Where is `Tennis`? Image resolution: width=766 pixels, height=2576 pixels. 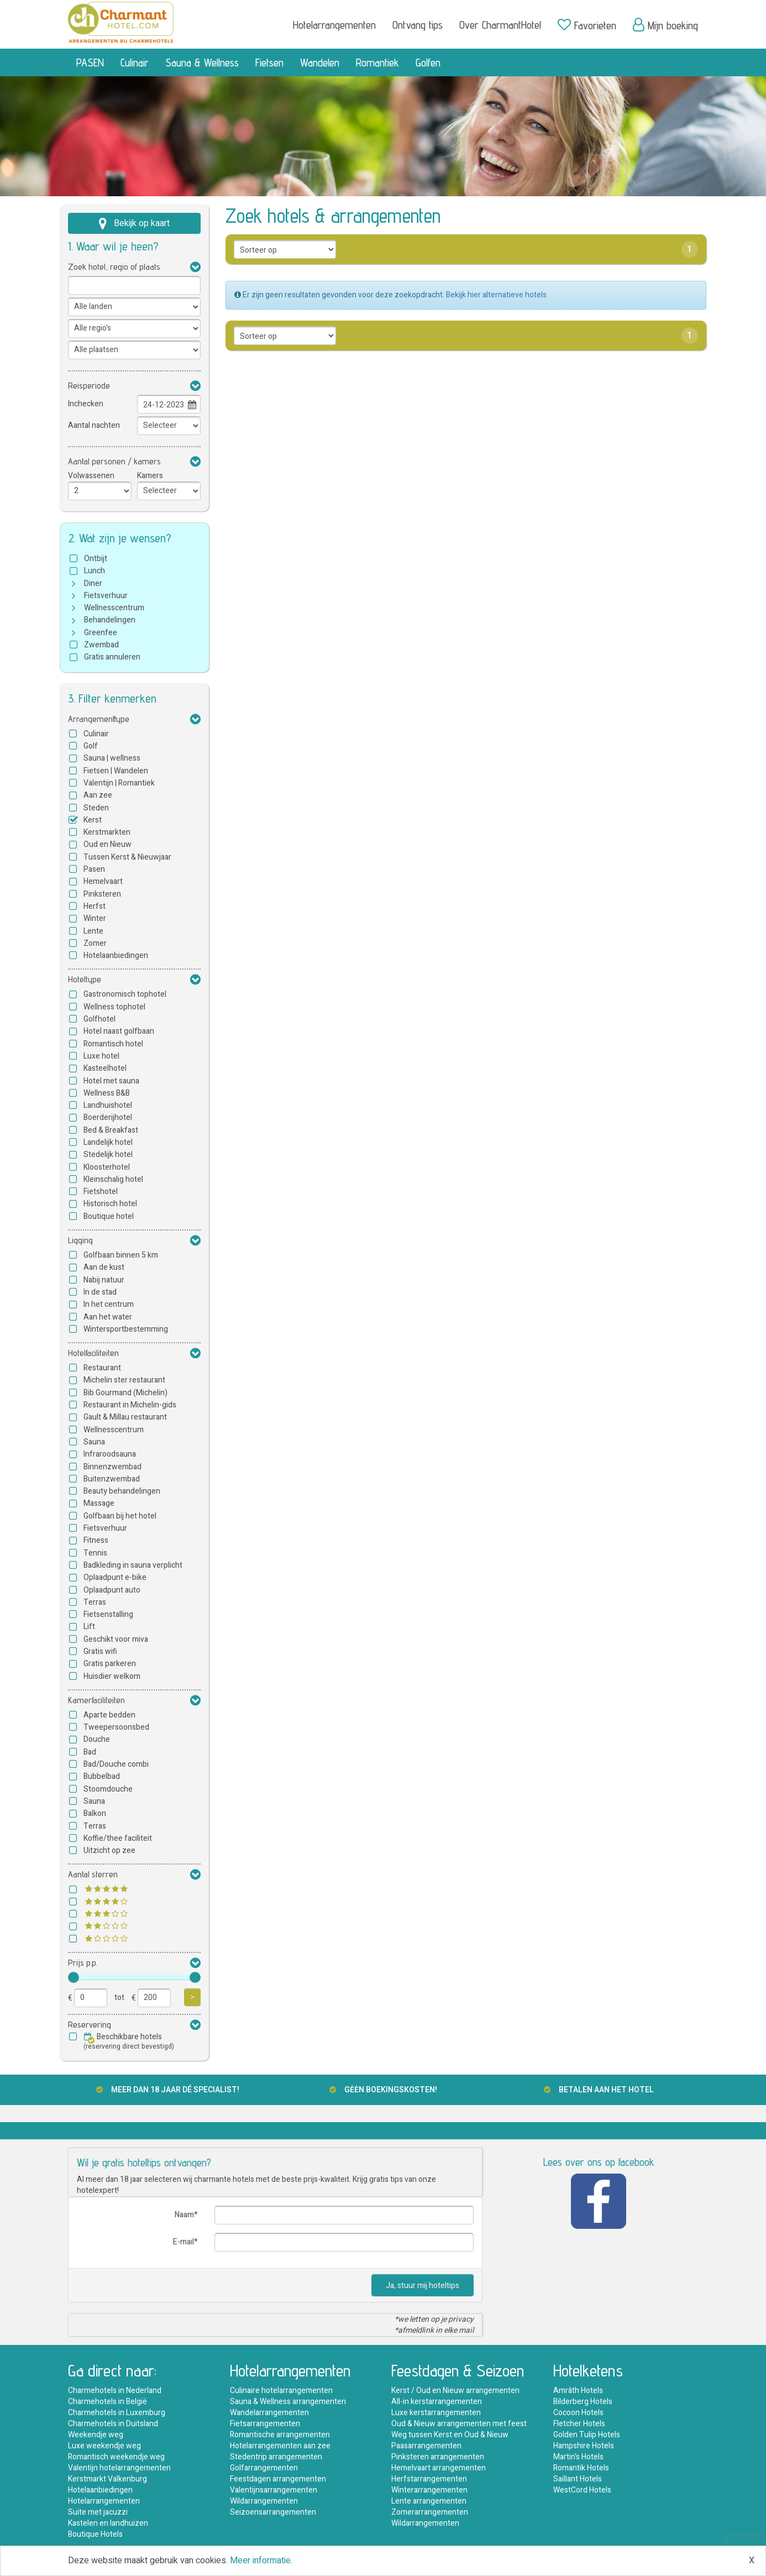
Tennis is located at coordinates (95, 1553).